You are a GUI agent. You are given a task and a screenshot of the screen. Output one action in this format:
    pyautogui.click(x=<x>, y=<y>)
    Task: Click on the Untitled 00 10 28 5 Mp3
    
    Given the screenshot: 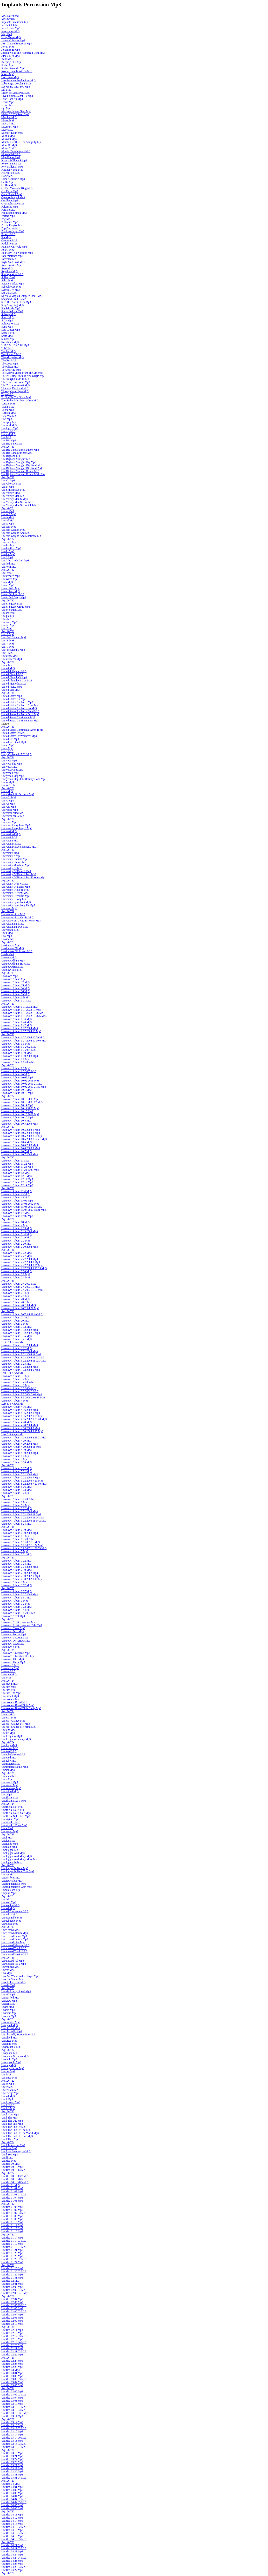 What is the action you would take?
    pyautogui.click(x=15, y=2182)
    